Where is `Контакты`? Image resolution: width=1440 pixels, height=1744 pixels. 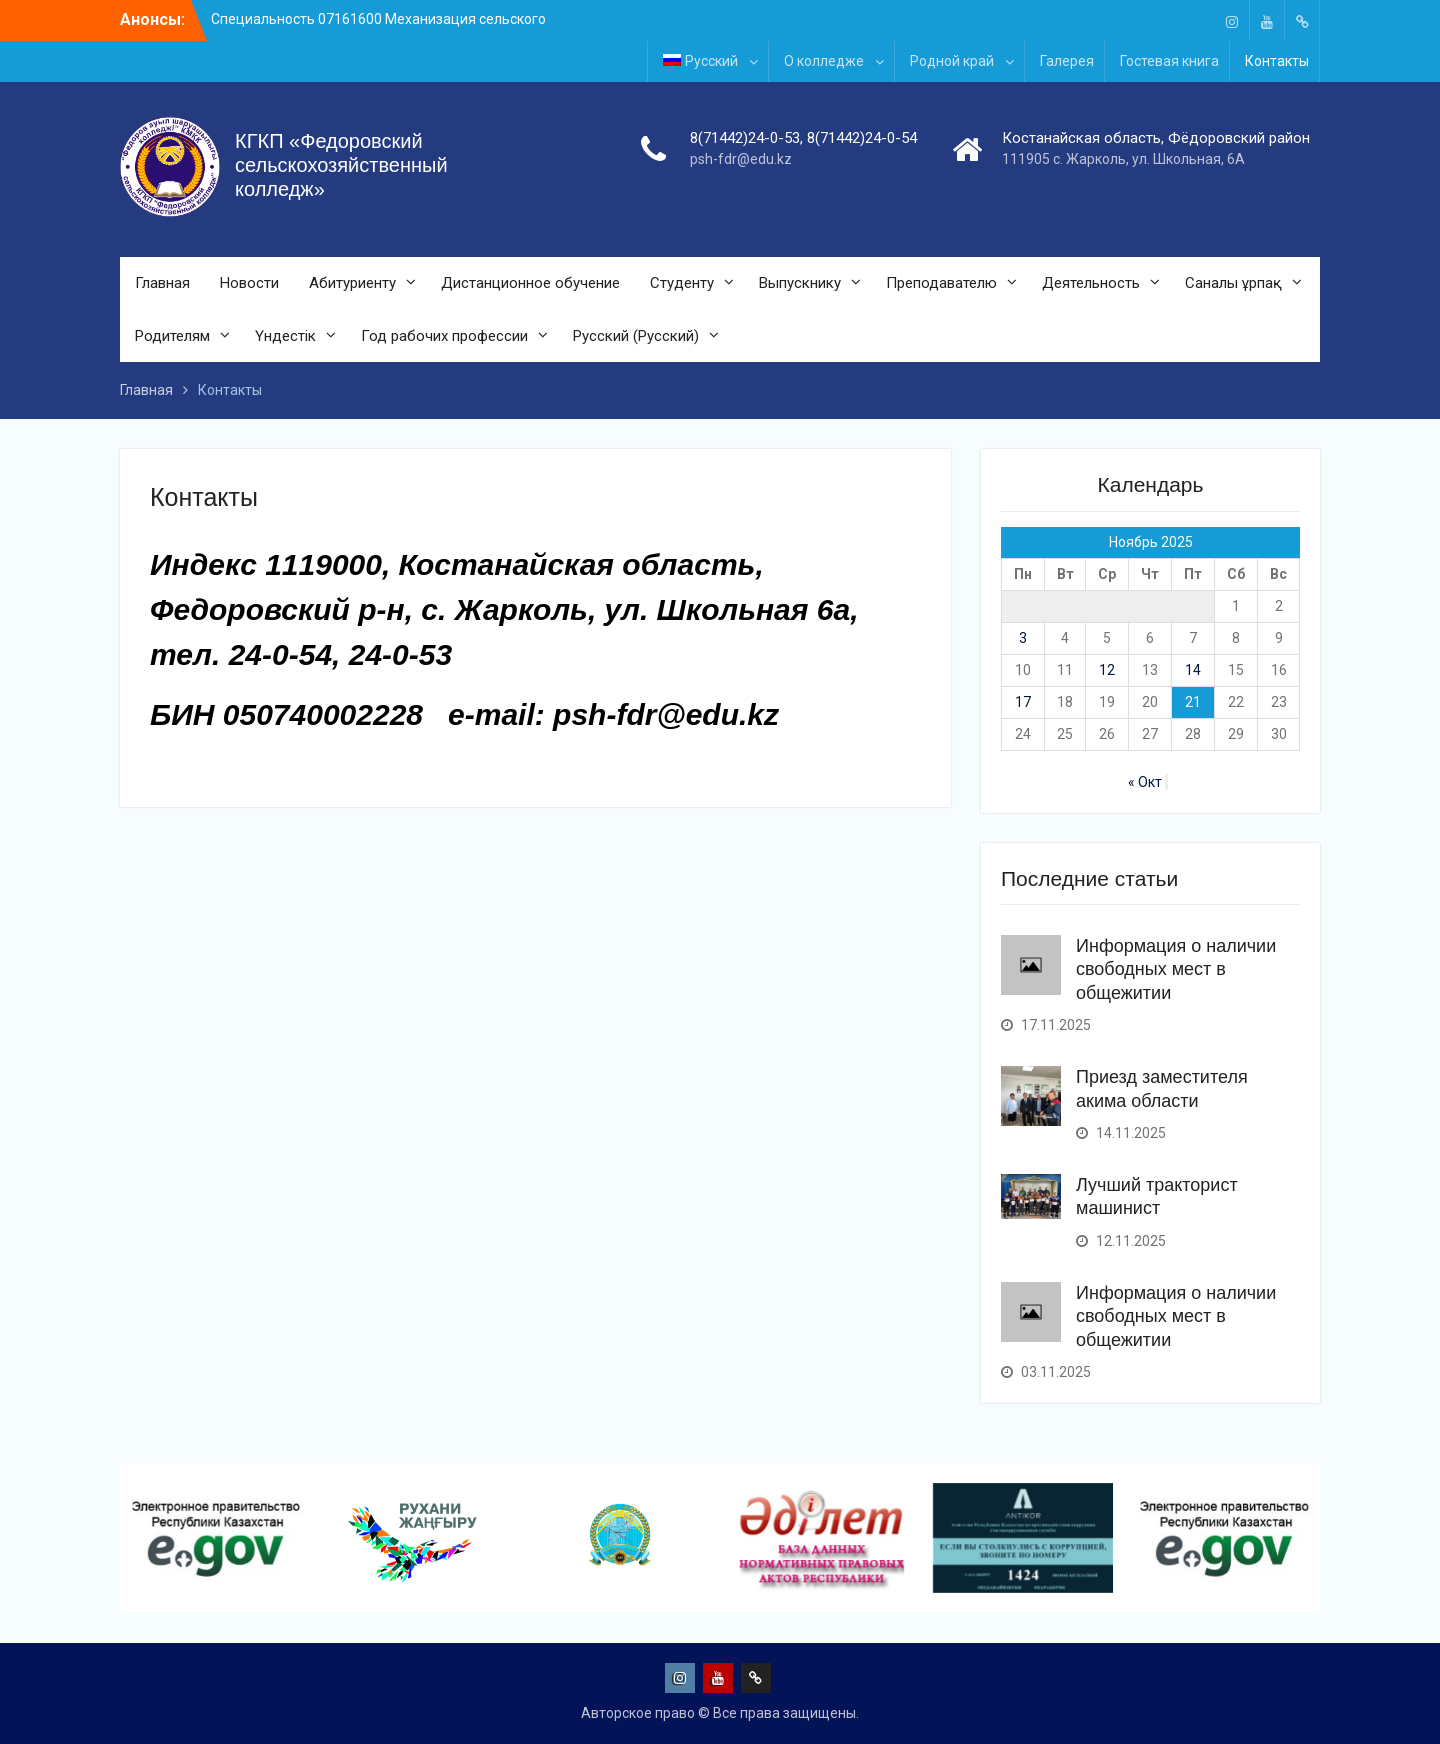
Контакты is located at coordinates (1277, 61).